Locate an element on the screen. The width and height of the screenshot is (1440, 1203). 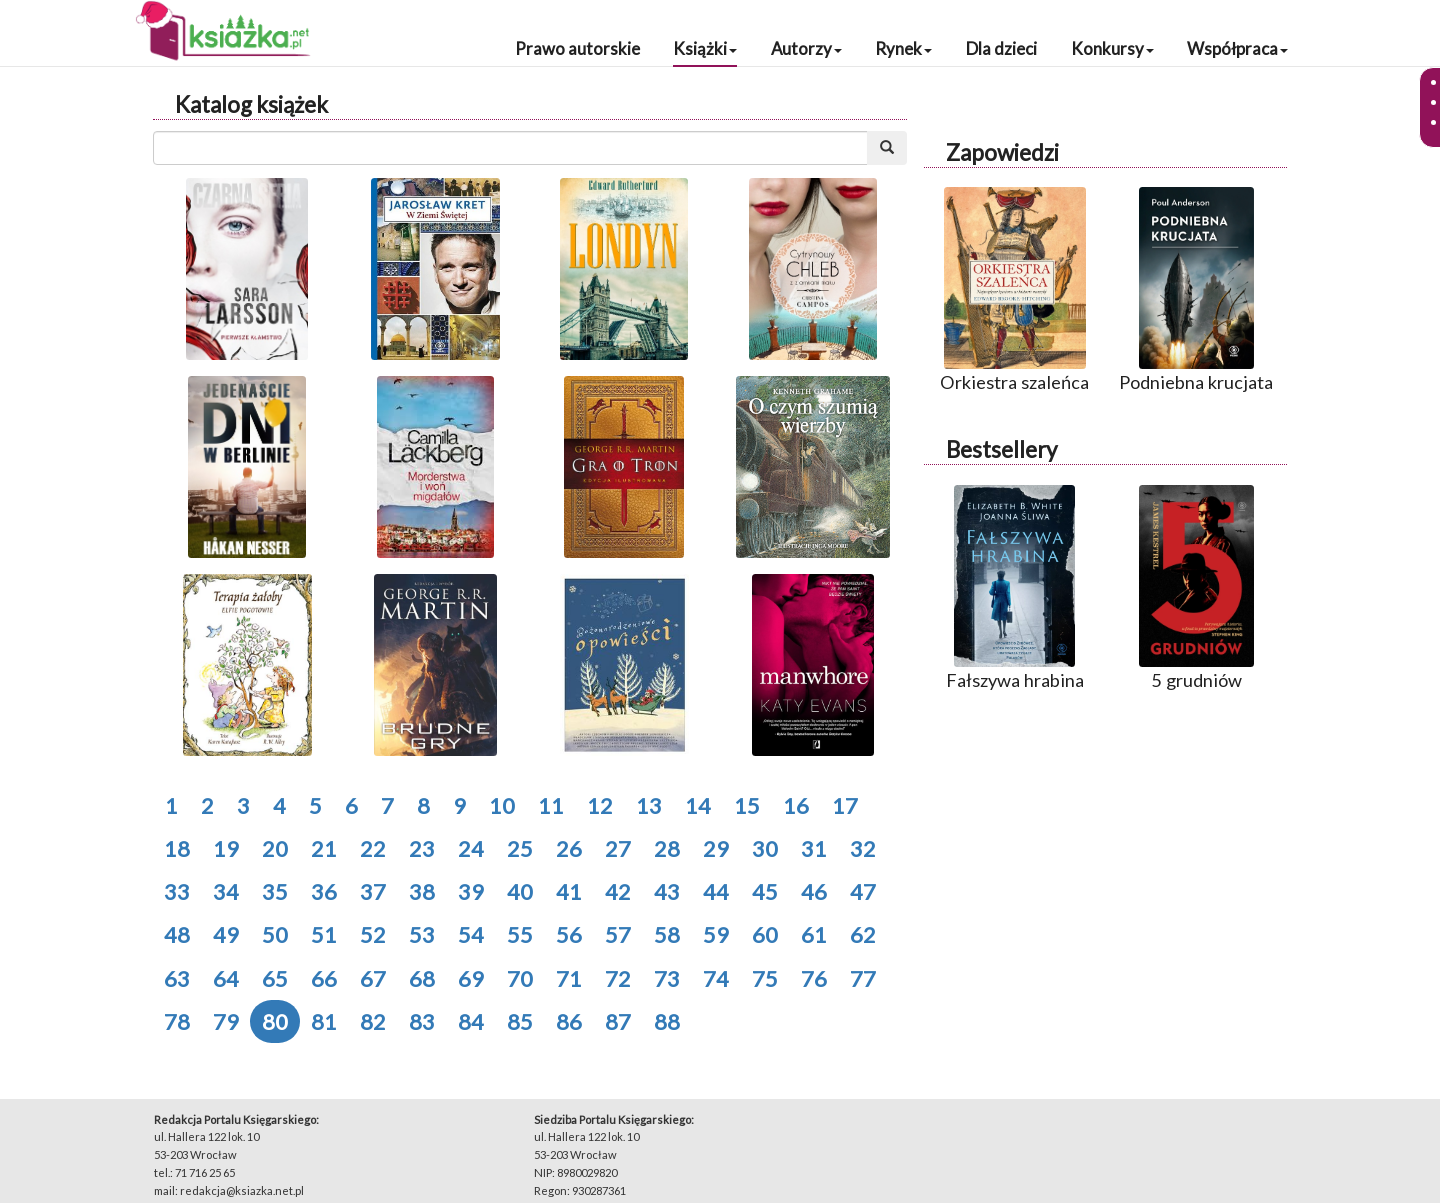
53 is located at coordinates (422, 934).